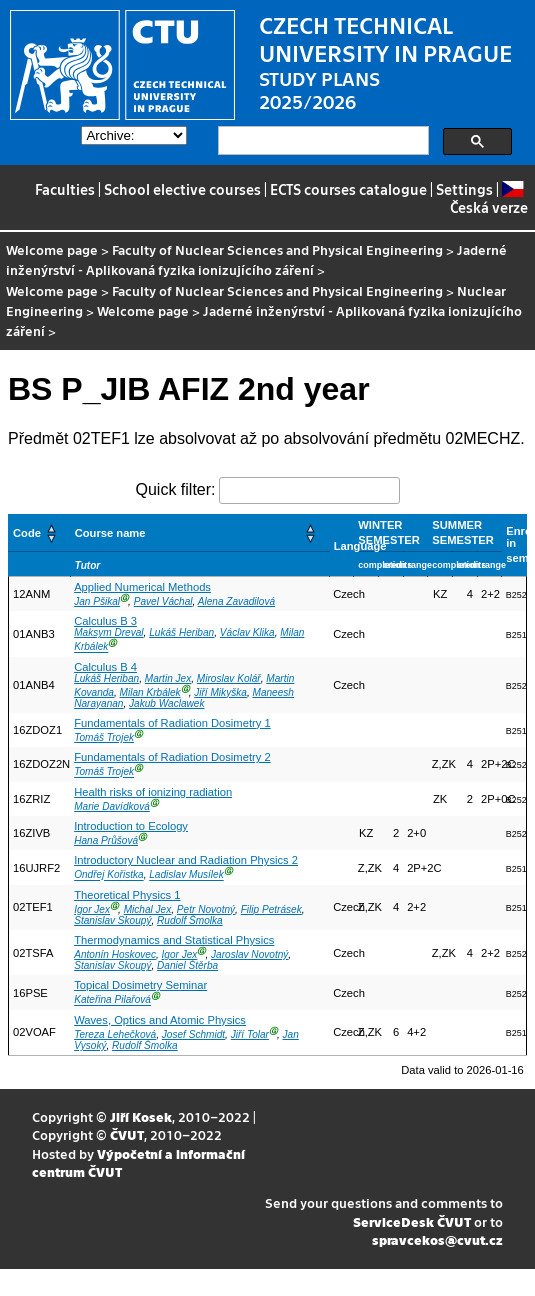 This screenshot has height=1296, width=535. What do you see at coordinates (186, 875) in the screenshot?
I see `Ladislav Musílek` at bounding box center [186, 875].